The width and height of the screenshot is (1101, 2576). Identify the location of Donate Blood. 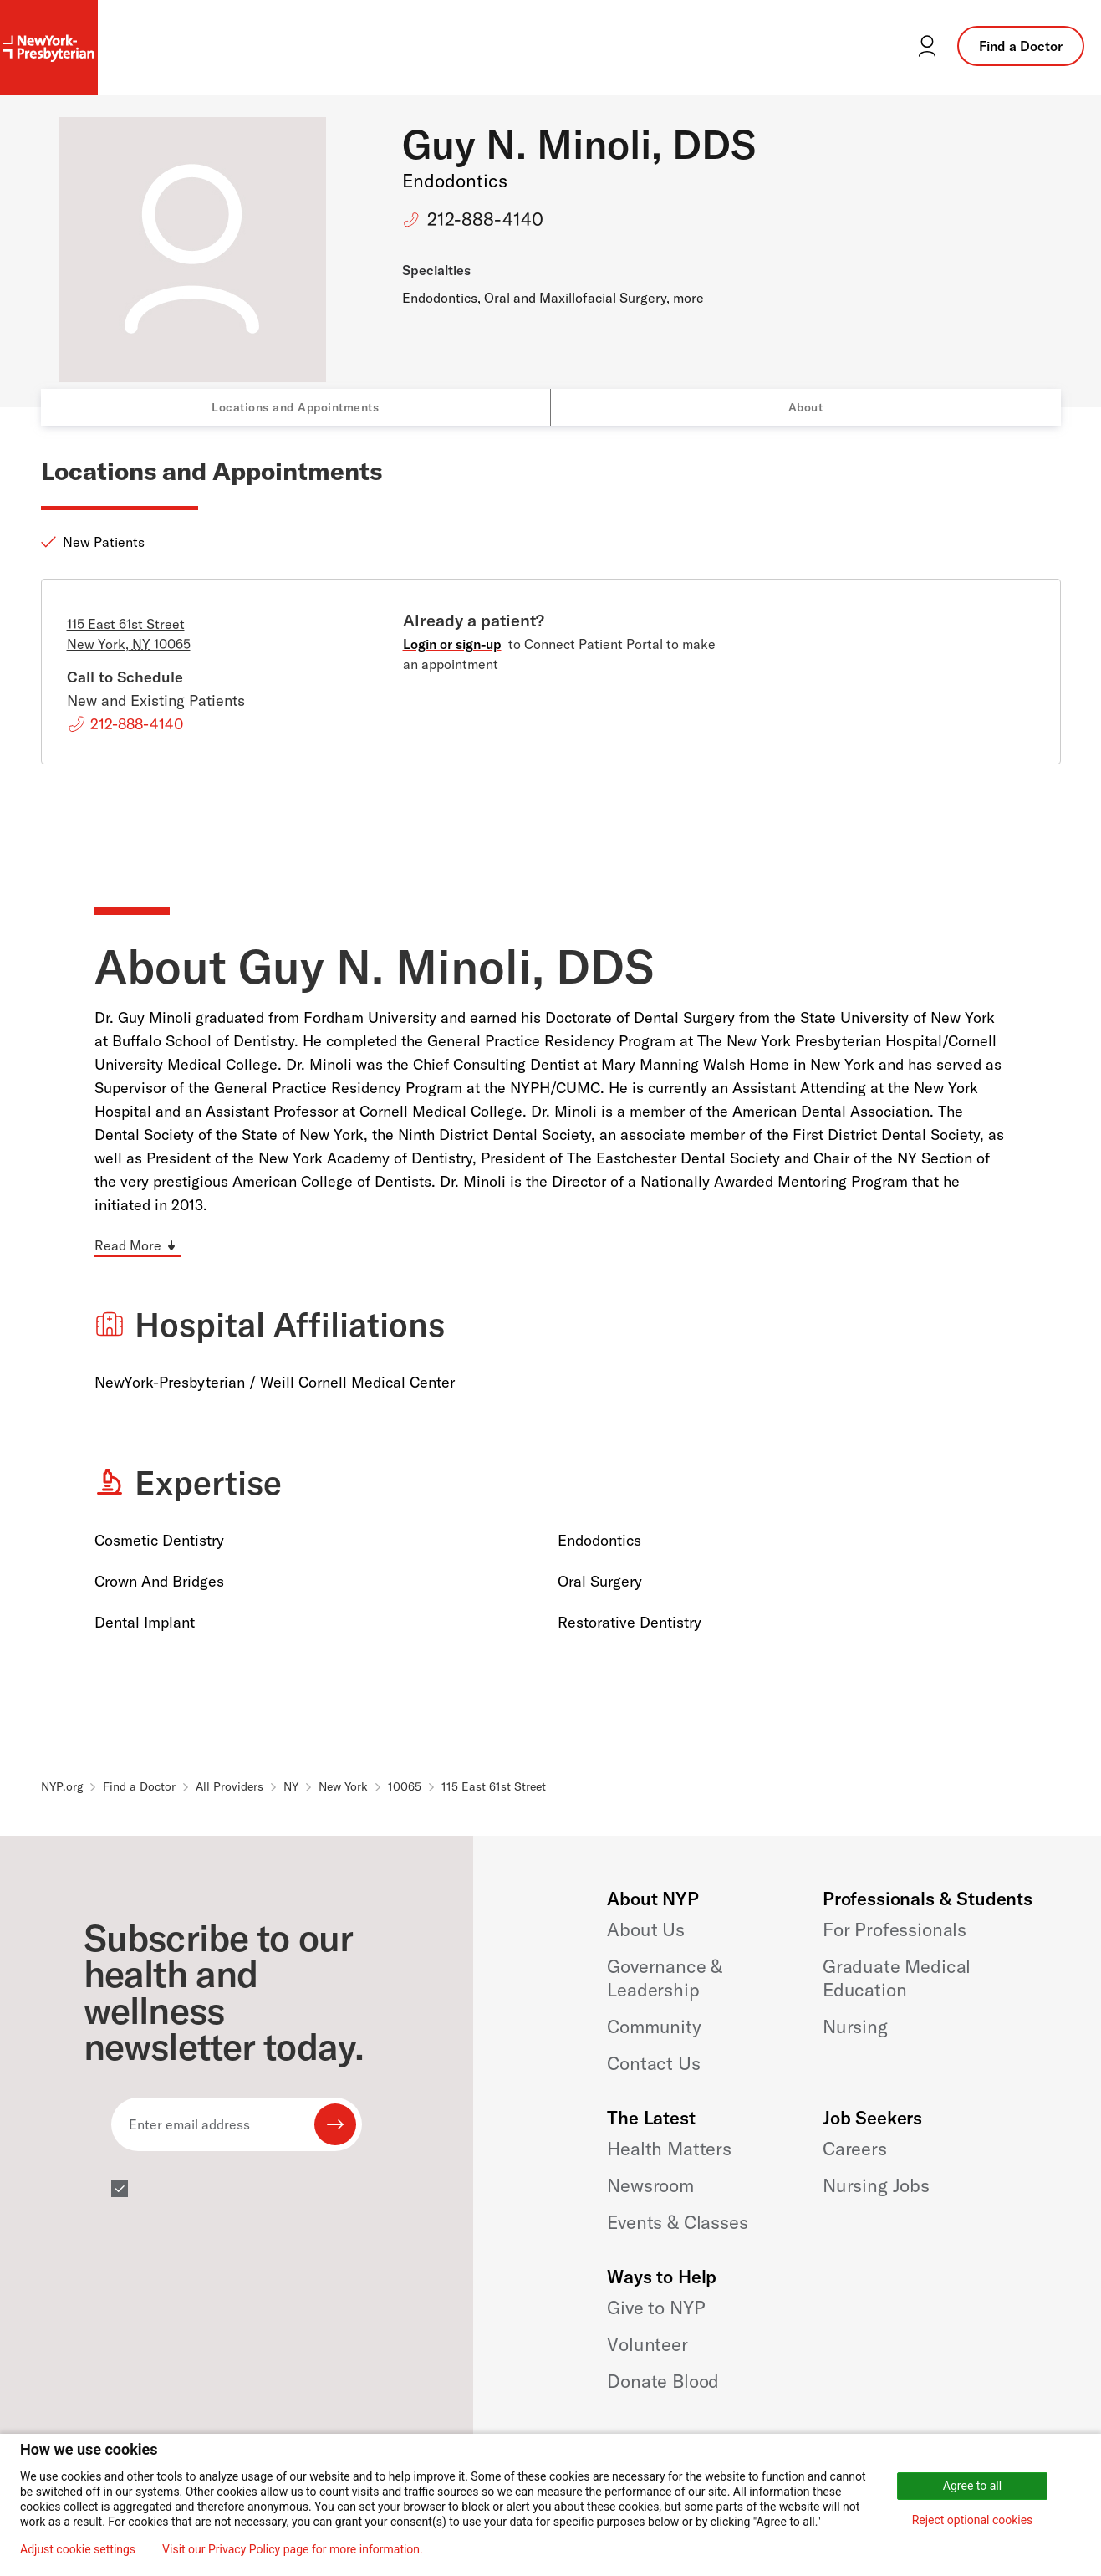
(663, 2381).